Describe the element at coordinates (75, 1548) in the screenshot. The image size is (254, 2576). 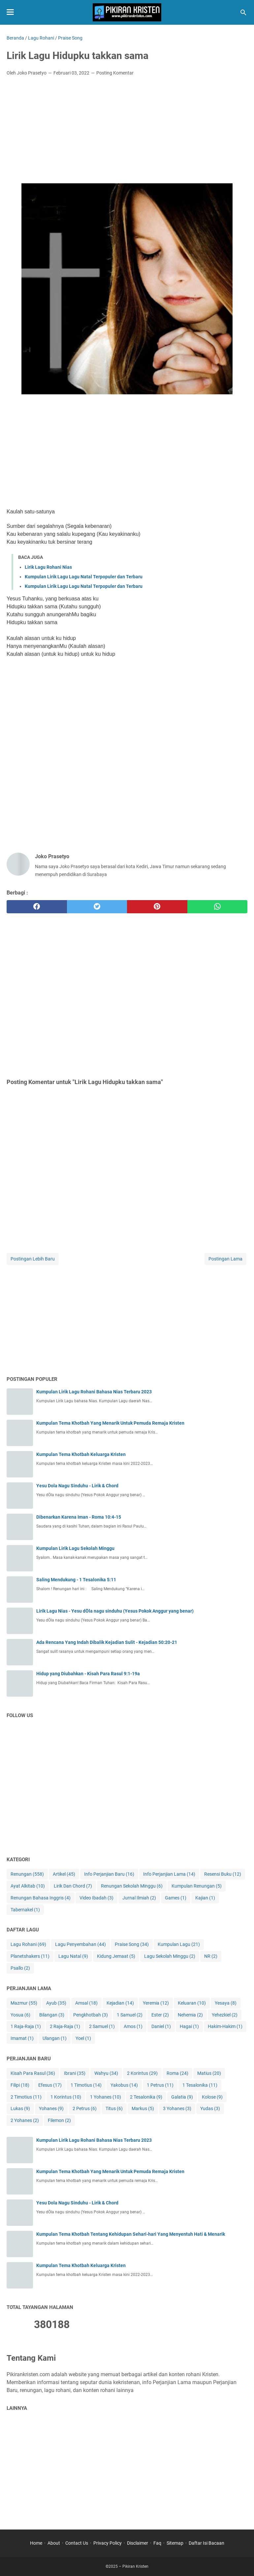
I see `Kumpulan Lirik Lagu Sekolah Minggu` at that location.